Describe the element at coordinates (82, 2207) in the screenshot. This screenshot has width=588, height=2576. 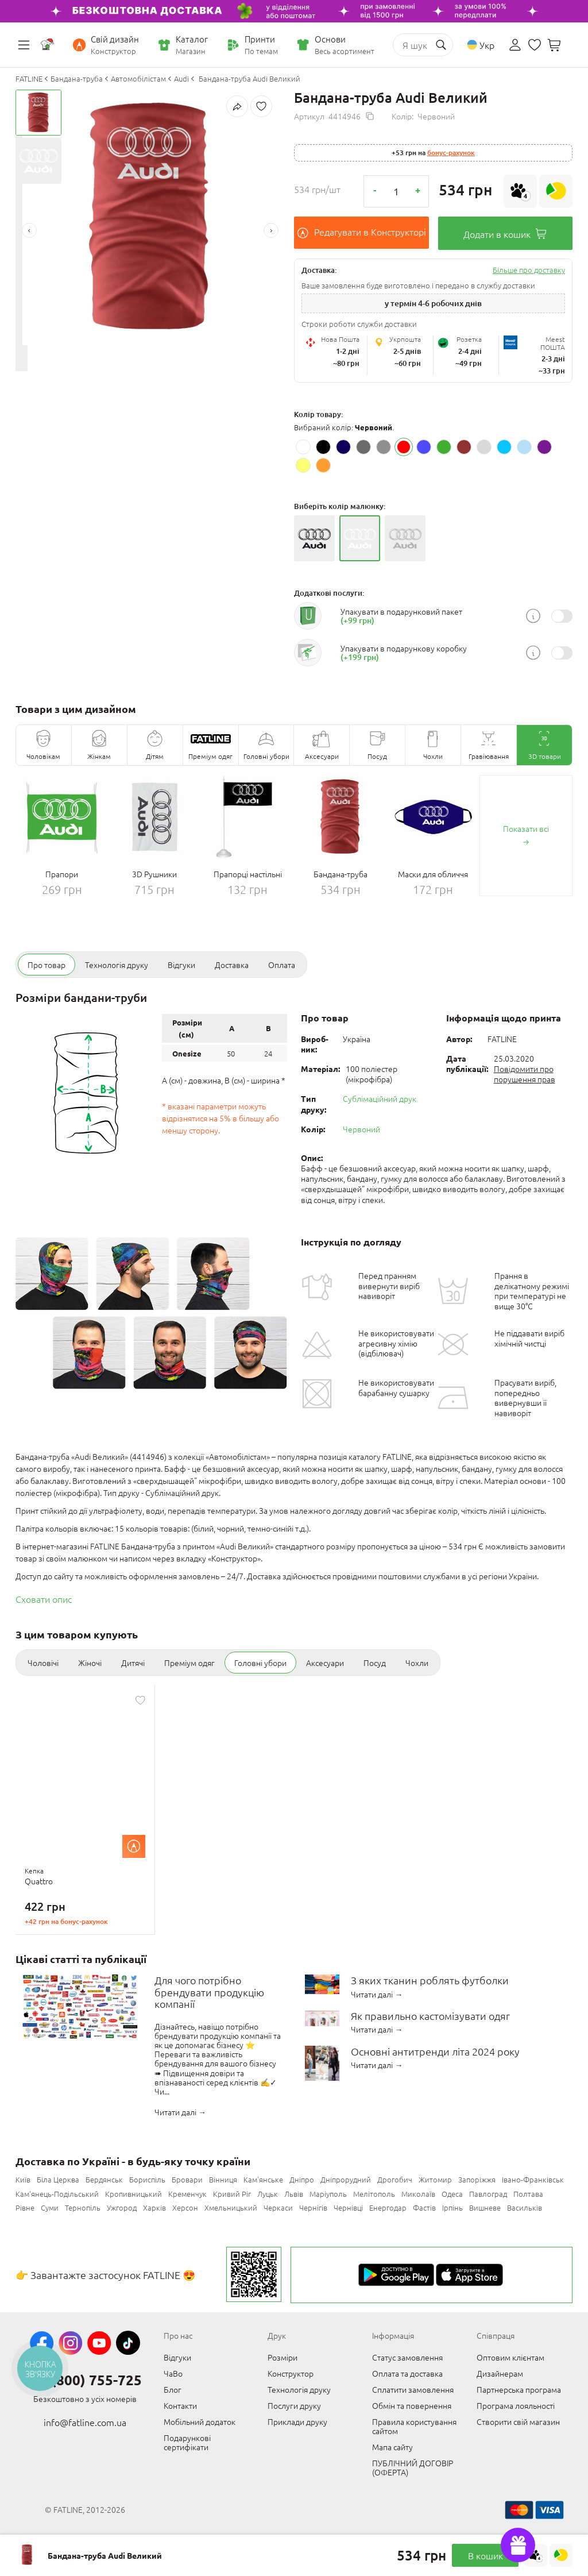
I see `Тернопіль` at that location.